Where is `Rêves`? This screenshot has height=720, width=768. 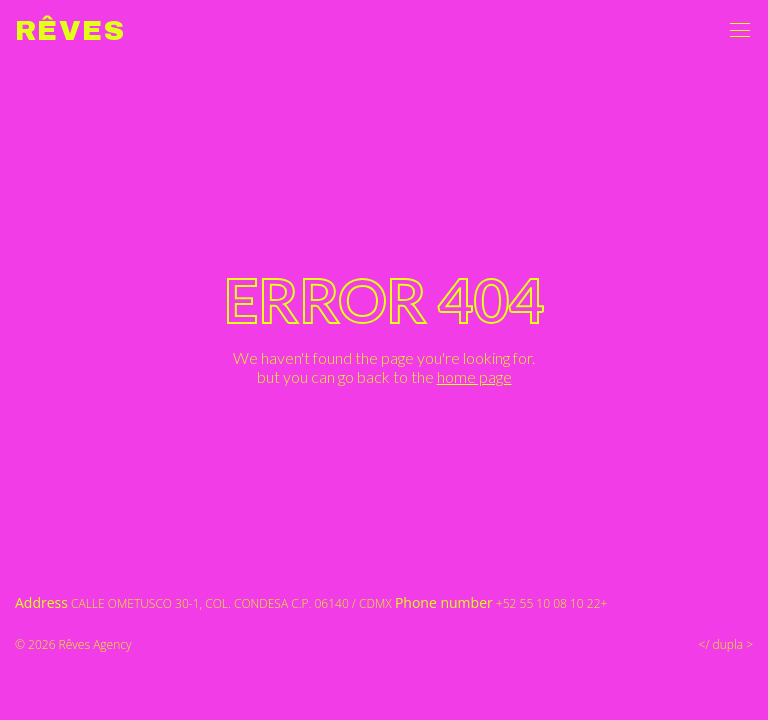
Rêves is located at coordinates (70, 30).